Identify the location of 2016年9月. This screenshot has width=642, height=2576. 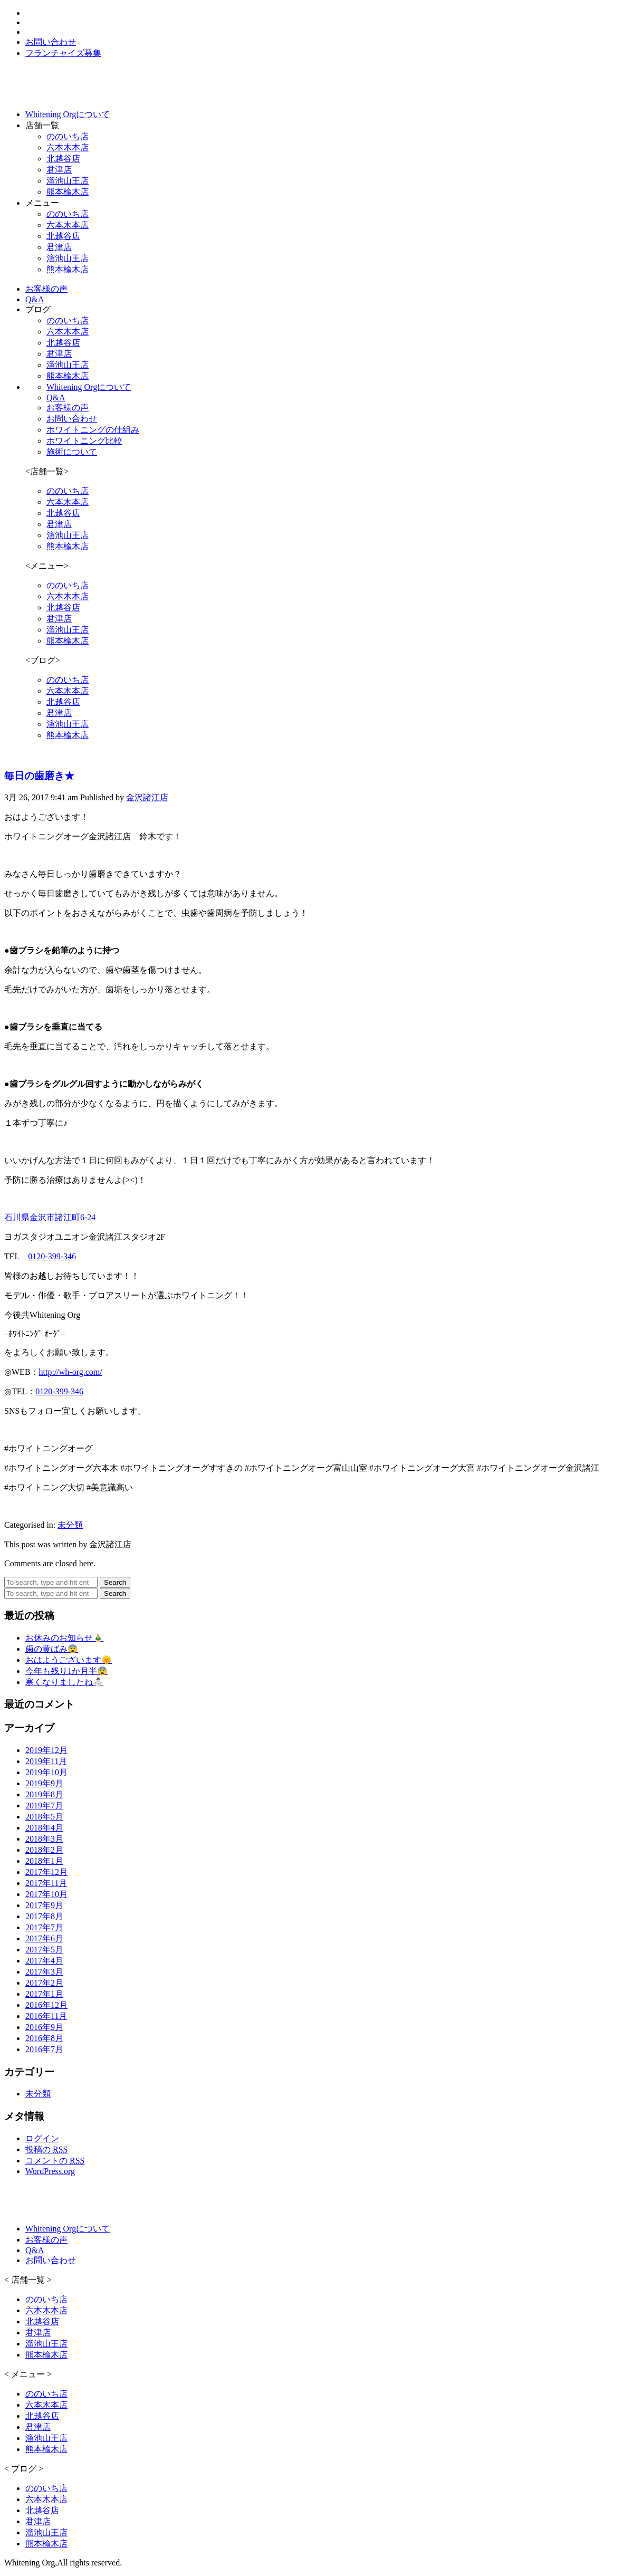
(44, 2027).